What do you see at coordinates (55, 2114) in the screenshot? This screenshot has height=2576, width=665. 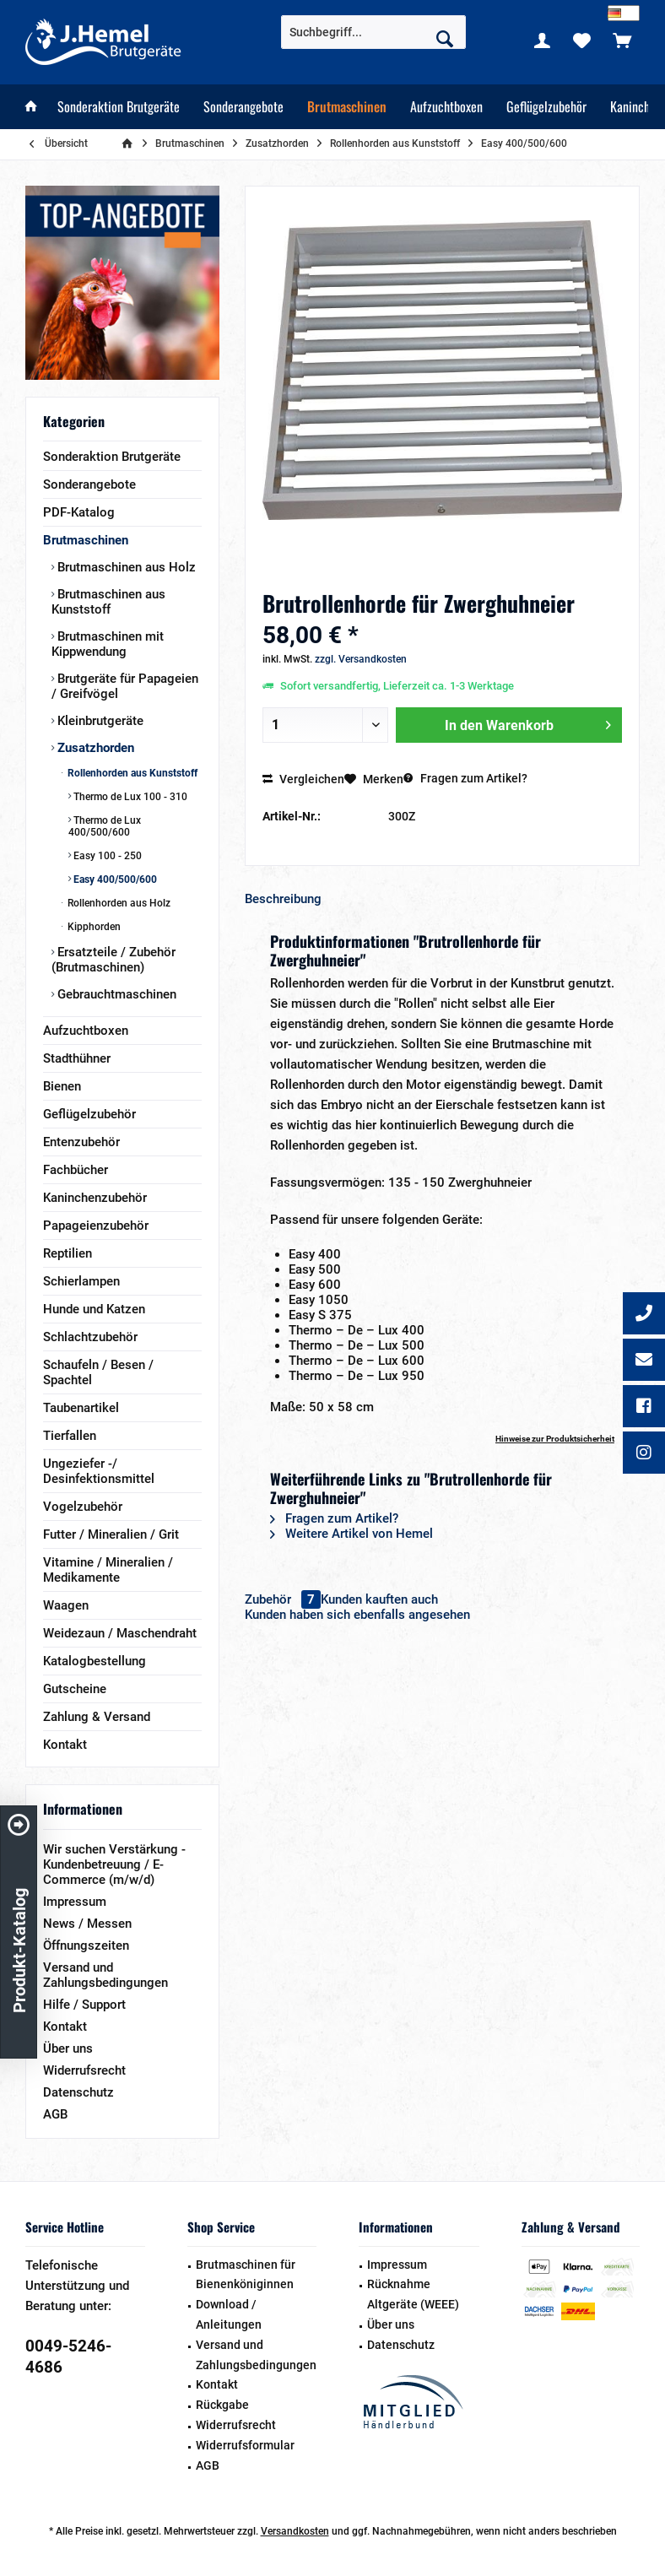 I see `AGB` at bounding box center [55, 2114].